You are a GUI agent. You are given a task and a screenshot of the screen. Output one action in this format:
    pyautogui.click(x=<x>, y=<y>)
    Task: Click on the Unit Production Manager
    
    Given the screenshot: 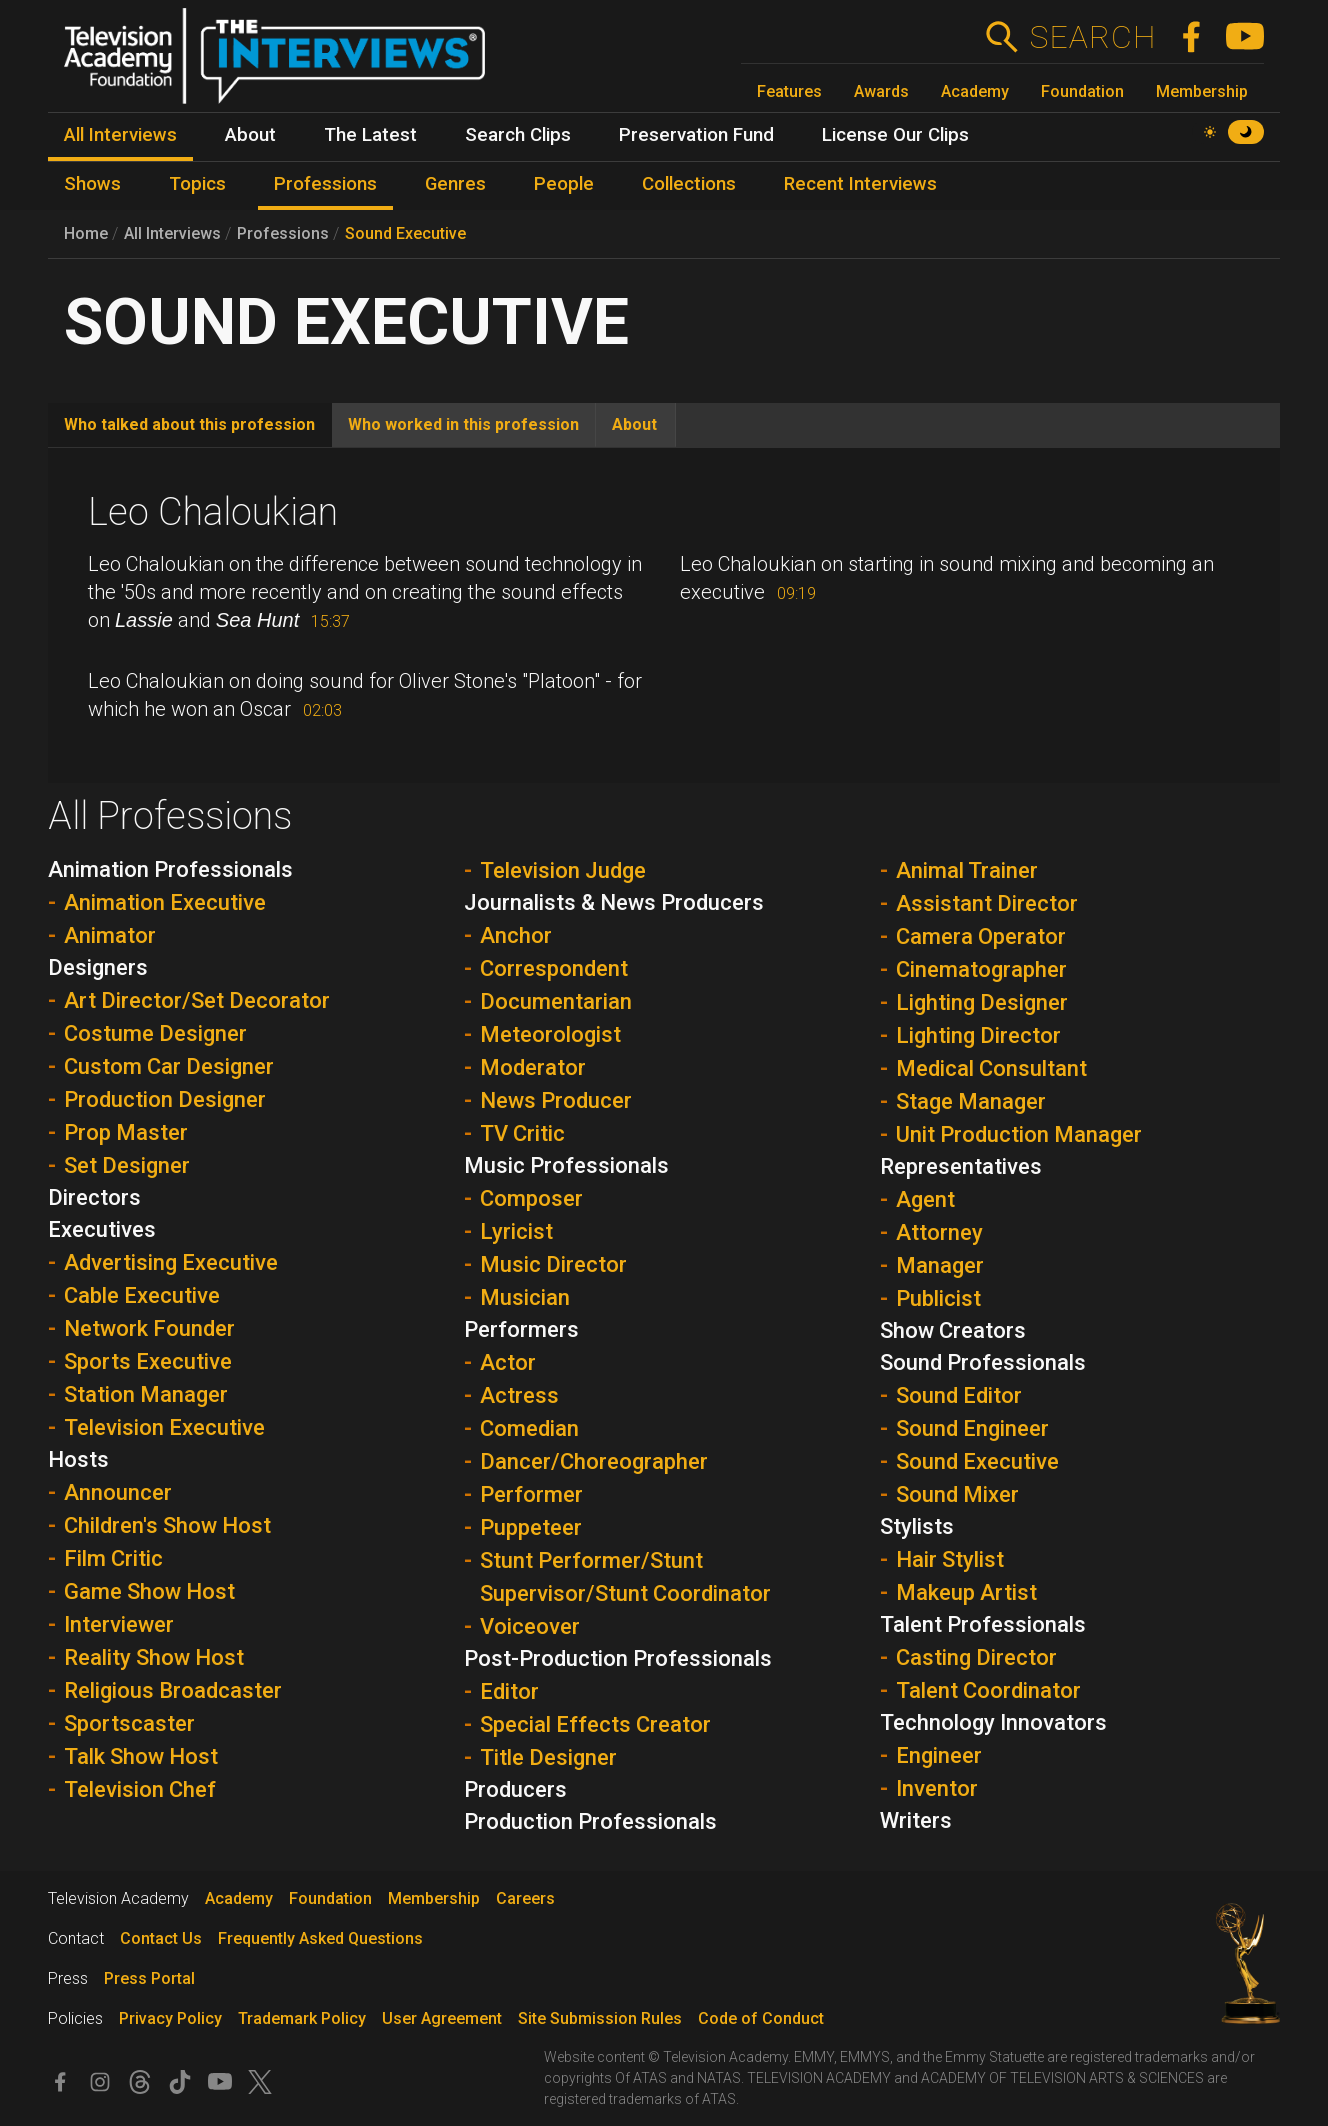 What is the action you would take?
    pyautogui.click(x=1019, y=1134)
    